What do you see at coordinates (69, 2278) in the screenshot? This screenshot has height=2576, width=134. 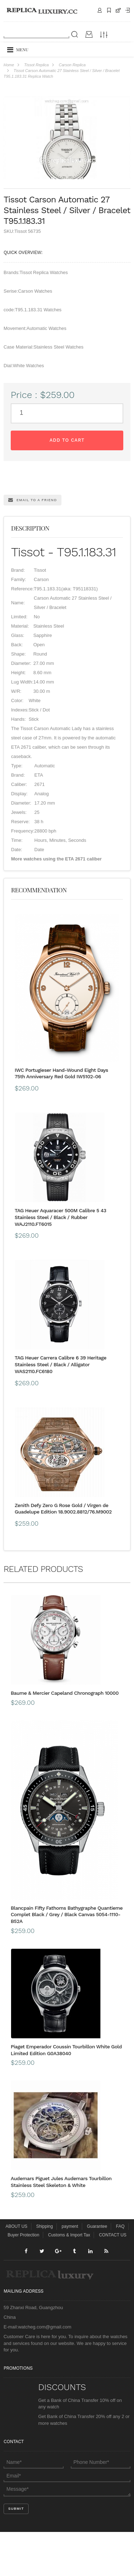 I see `Customs & Import Tax` at bounding box center [69, 2278].